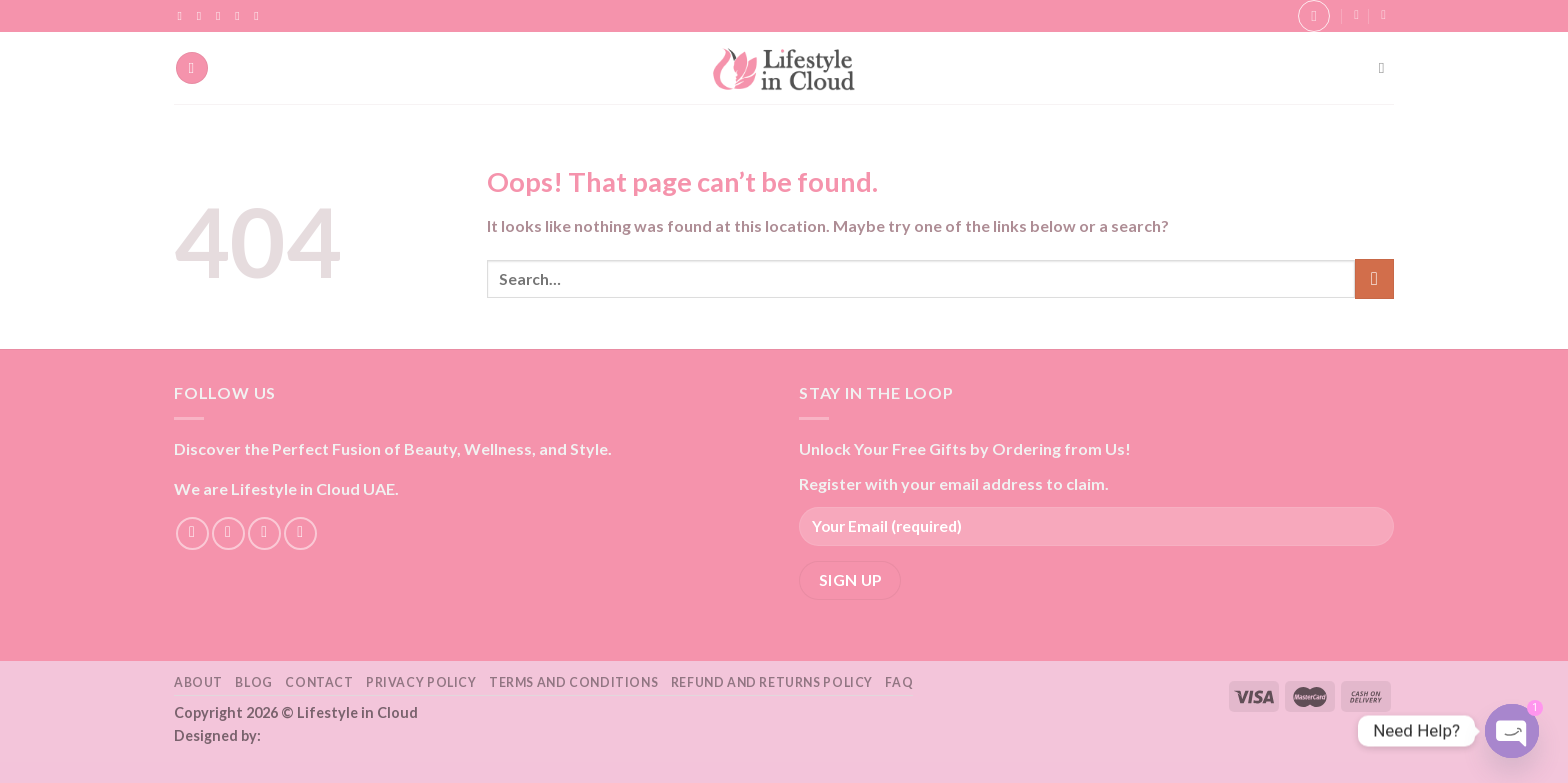 This screenshot has height=783, width=1568. Describe the element at coordinates (899, 682) in the screenshot. I see `FAQ` at that location.